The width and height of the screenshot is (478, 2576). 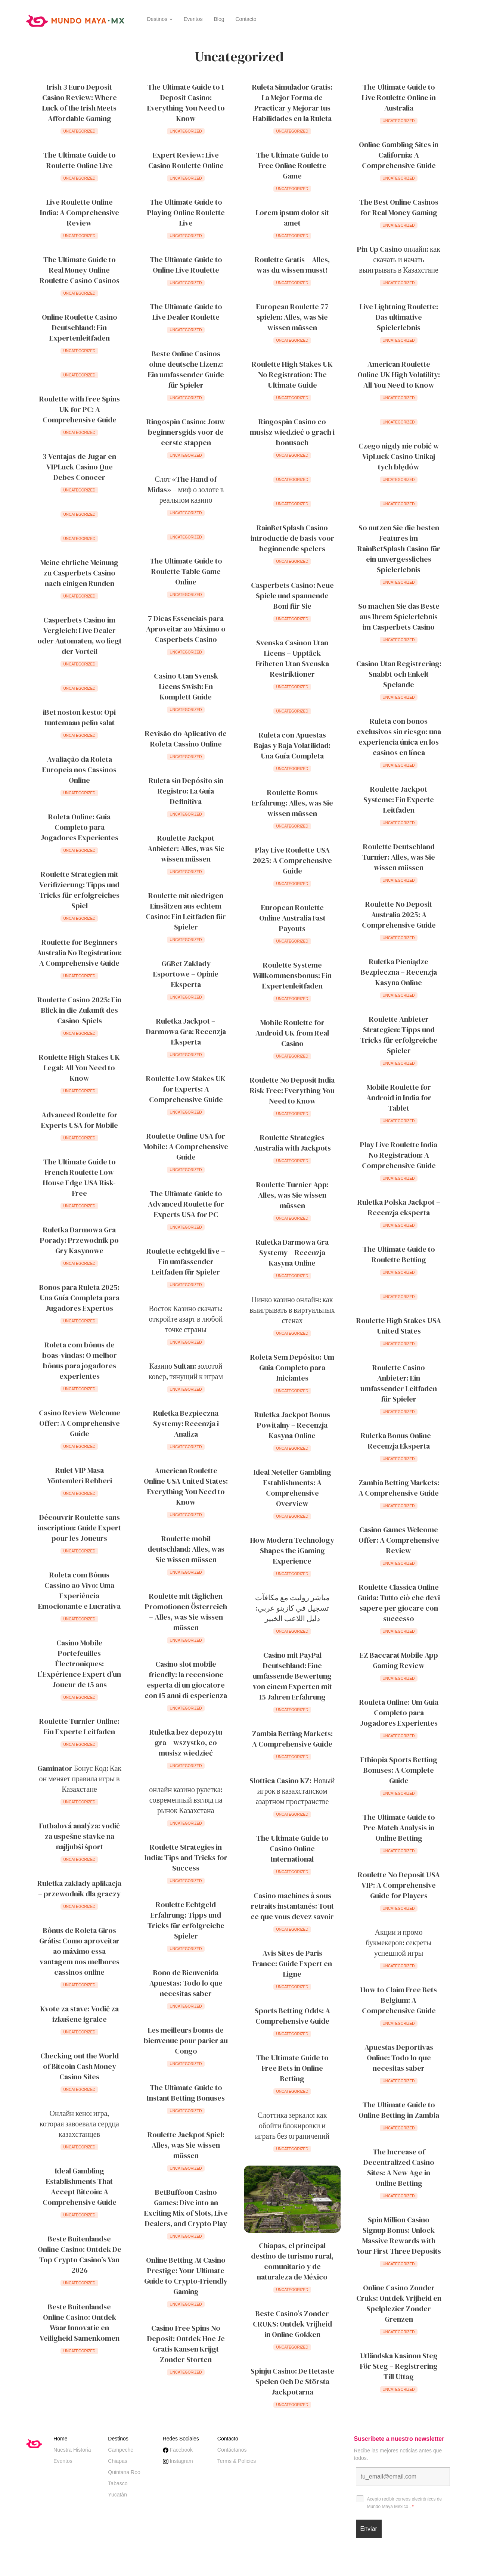 What do you see at coordinates (186, 1983) in the screenshot?
I see `Bono de Bienvenida Apuestas: Todo lo que necesitas saber` at bounding box center [186, 1983].